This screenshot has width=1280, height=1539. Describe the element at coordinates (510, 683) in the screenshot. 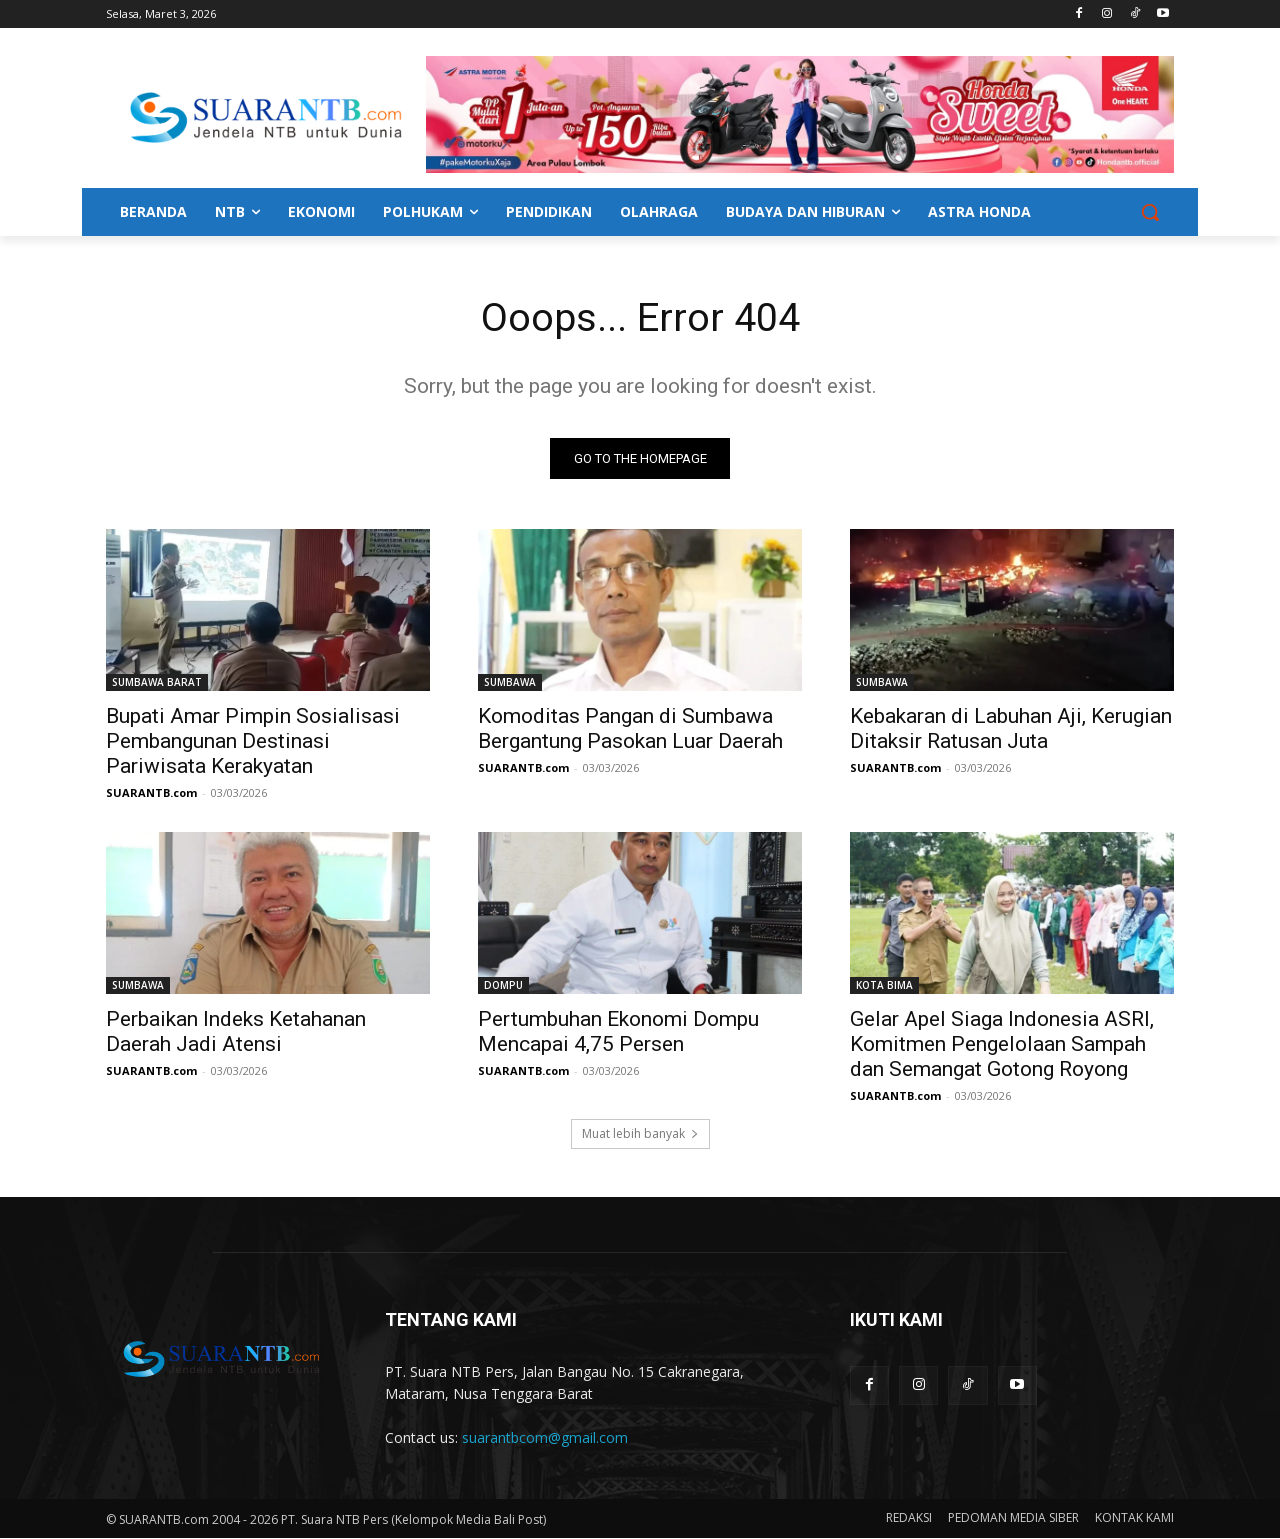

I see `SUMBAWA` at that location.